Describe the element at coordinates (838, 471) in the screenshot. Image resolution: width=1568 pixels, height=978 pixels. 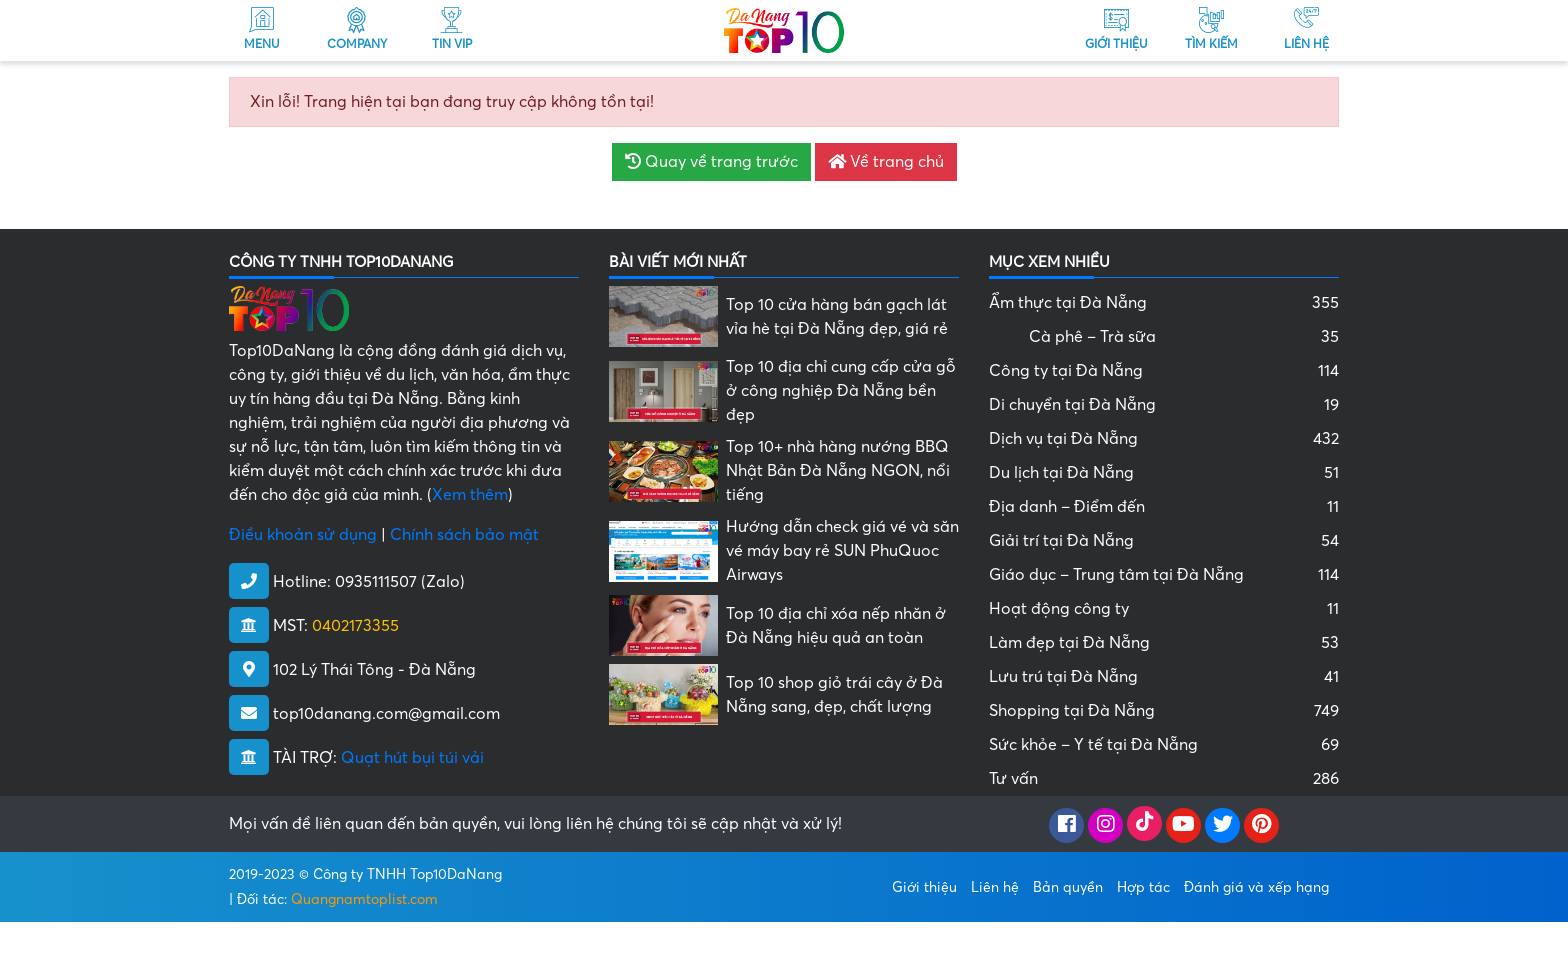
I see `Top 10+ nhà hàng nướng BBQ Nhật Bản Đà Nẵng NGON, nổi tiếng` at that location.